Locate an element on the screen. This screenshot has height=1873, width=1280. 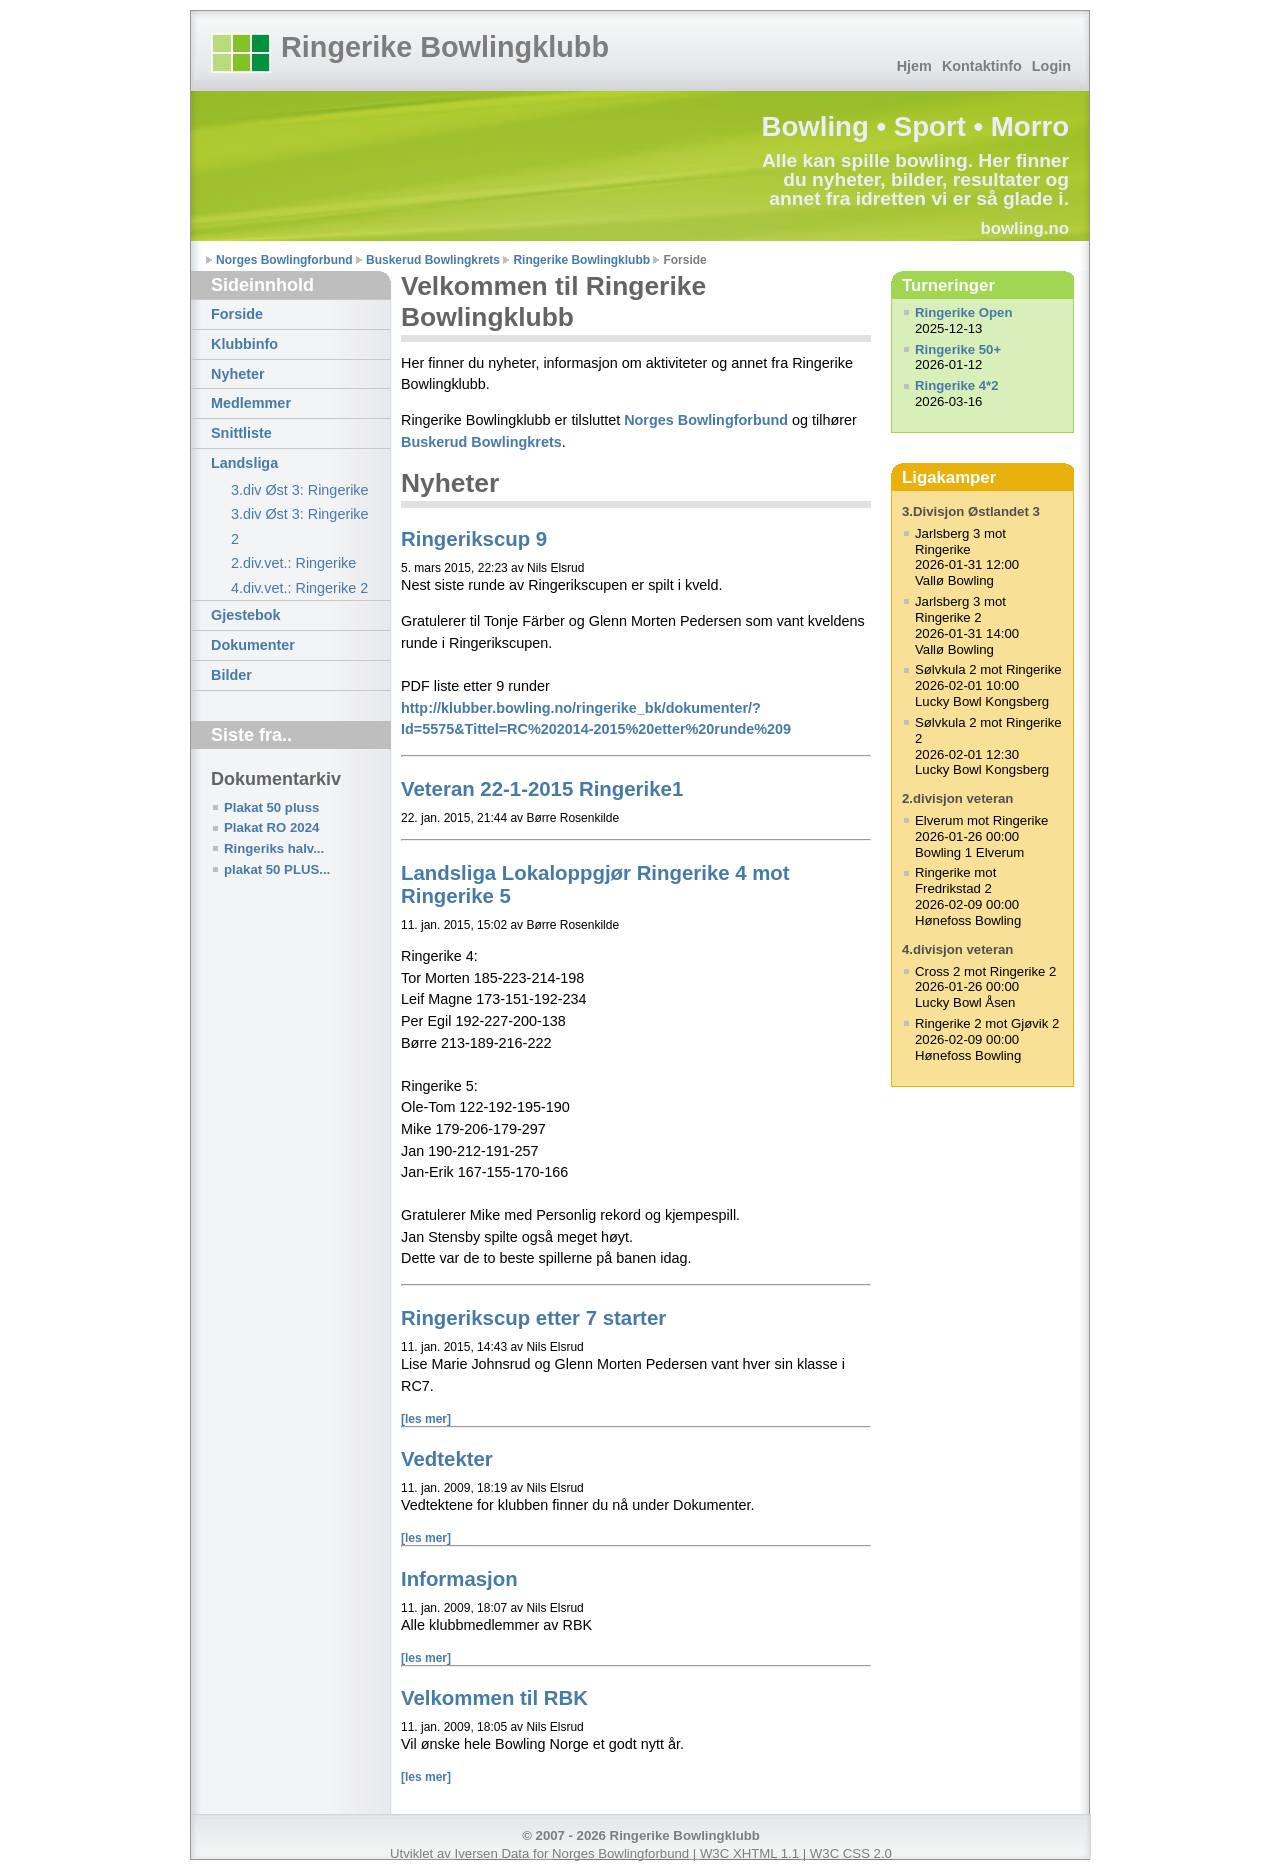
Medlemmer is located at coordinates (251, 403).